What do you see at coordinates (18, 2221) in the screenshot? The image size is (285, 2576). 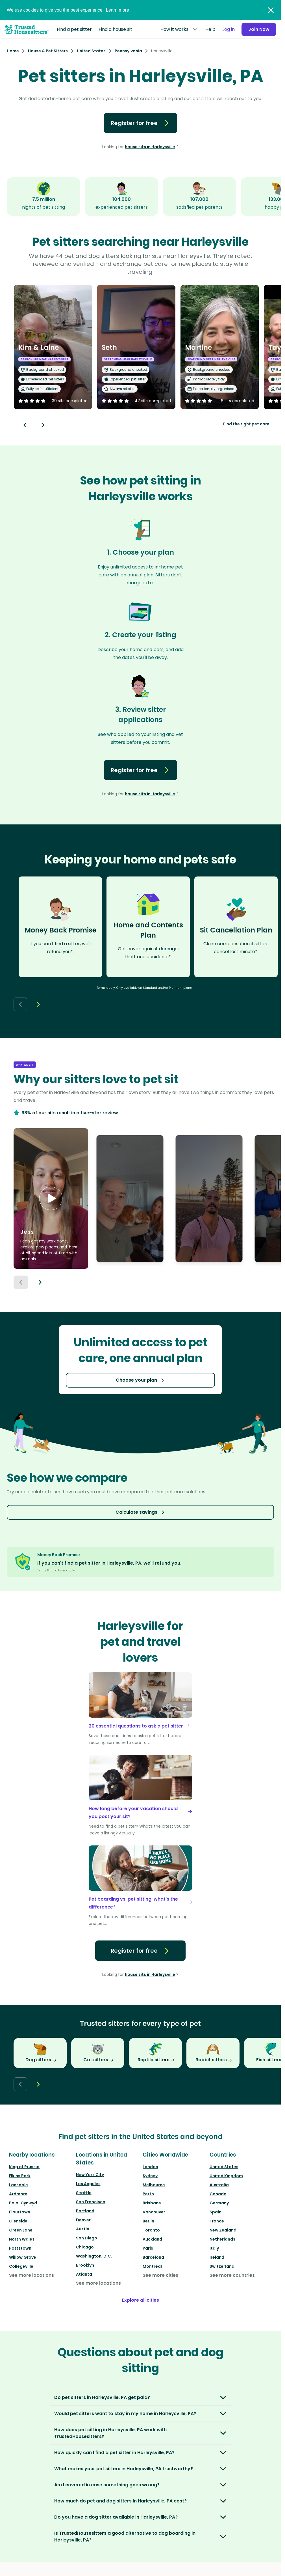 I see `Glenside` at bounding box center [18, 2221].